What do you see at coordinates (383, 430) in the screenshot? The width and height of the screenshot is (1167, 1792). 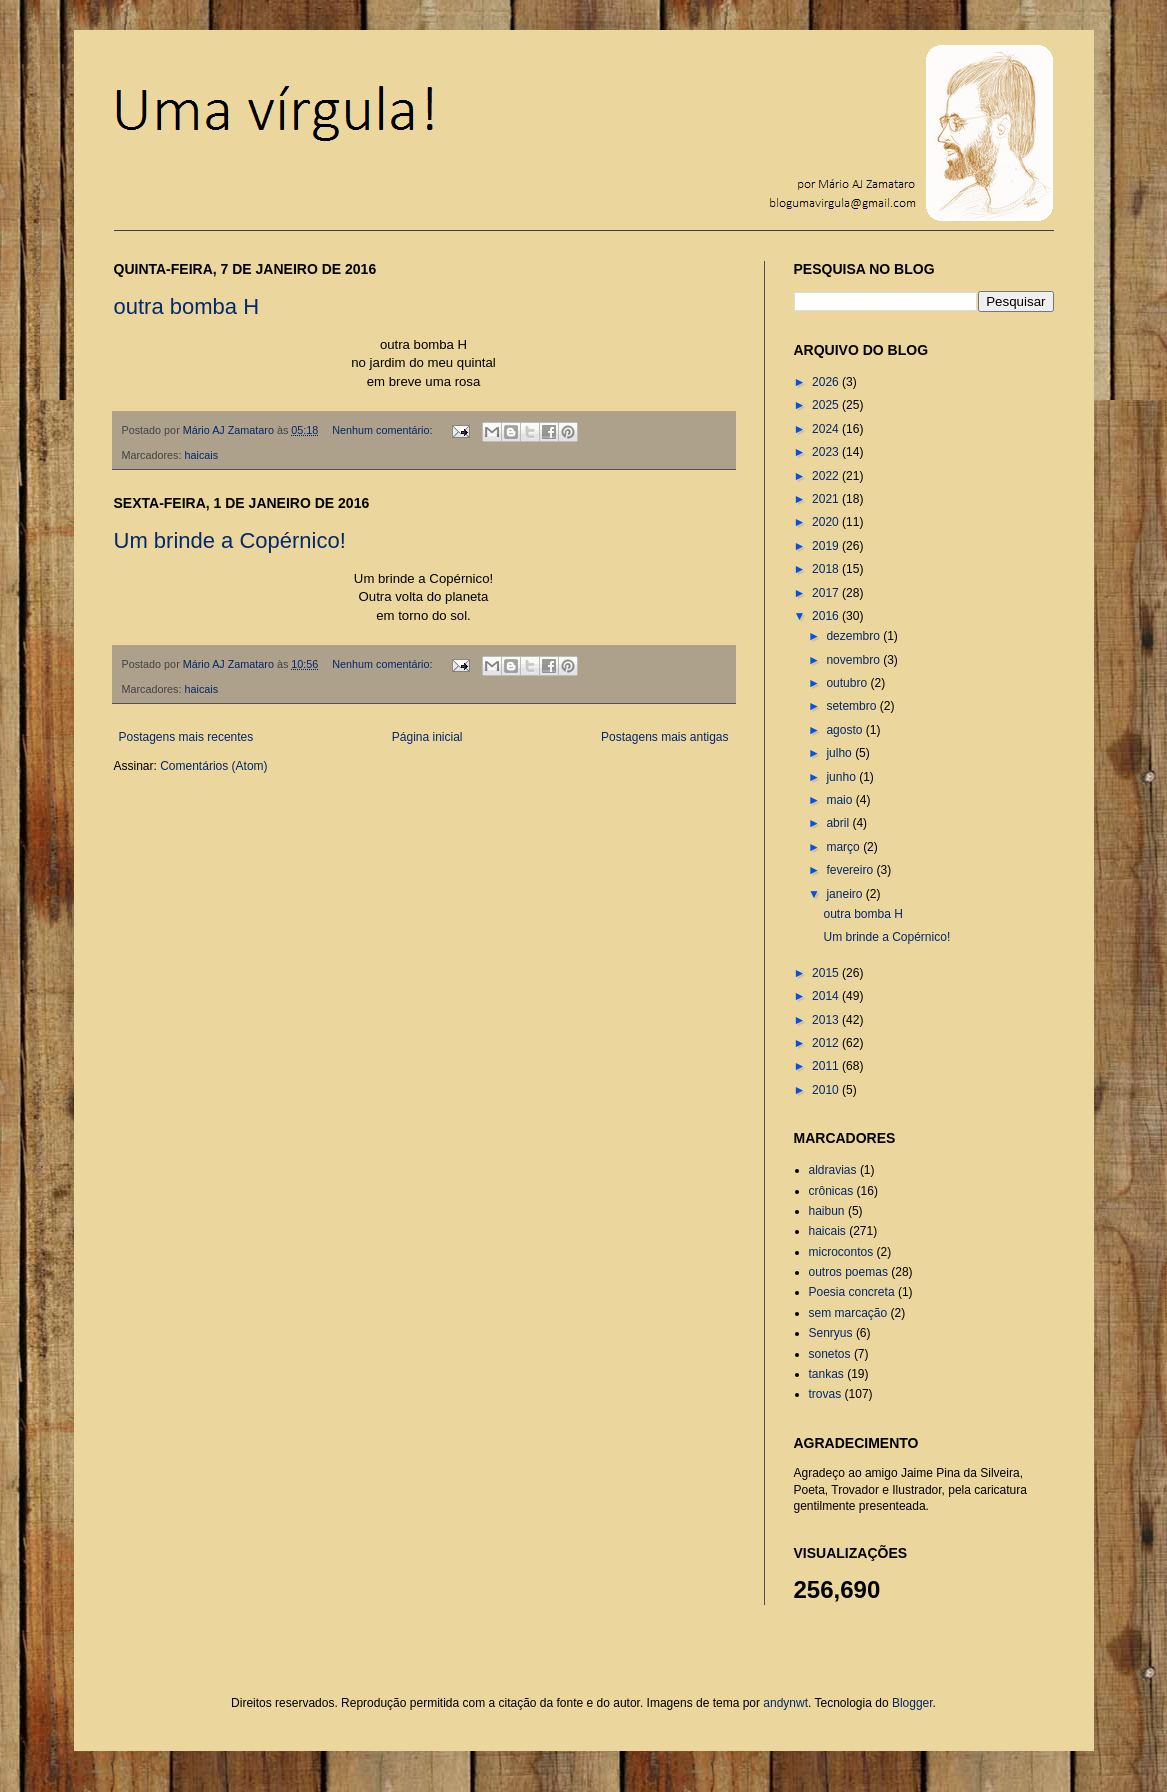 I see `Nenhum comentário:` at bounding box center [383, 430].